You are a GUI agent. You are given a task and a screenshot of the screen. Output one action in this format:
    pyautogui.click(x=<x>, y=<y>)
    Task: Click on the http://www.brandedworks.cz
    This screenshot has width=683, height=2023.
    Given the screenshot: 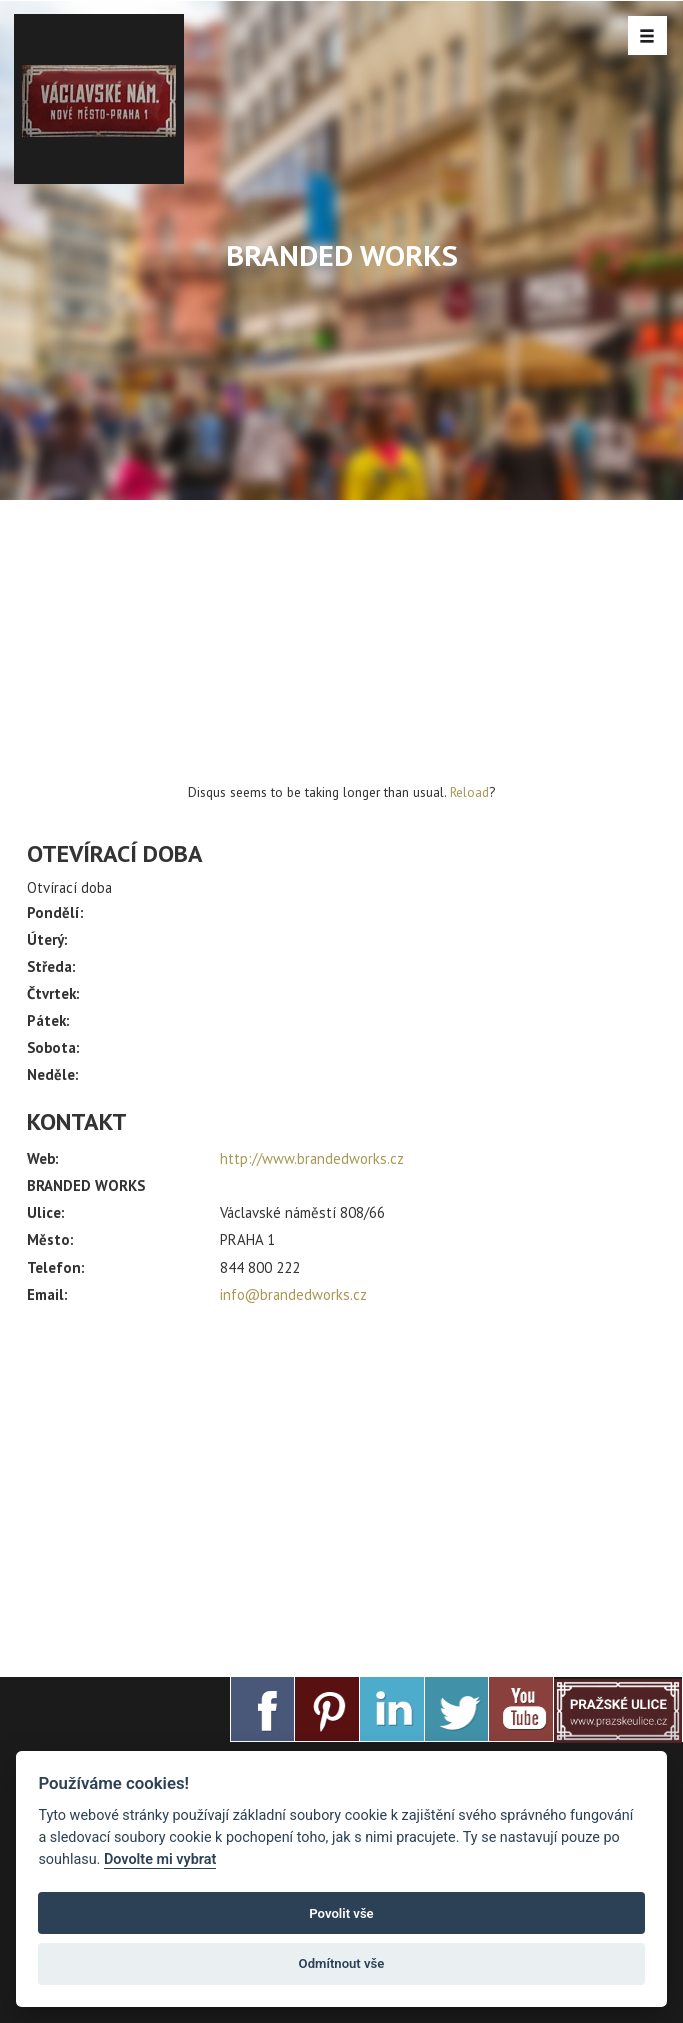 What is the action you would take?
    pyautogui.click(x=312, y=1158)
    